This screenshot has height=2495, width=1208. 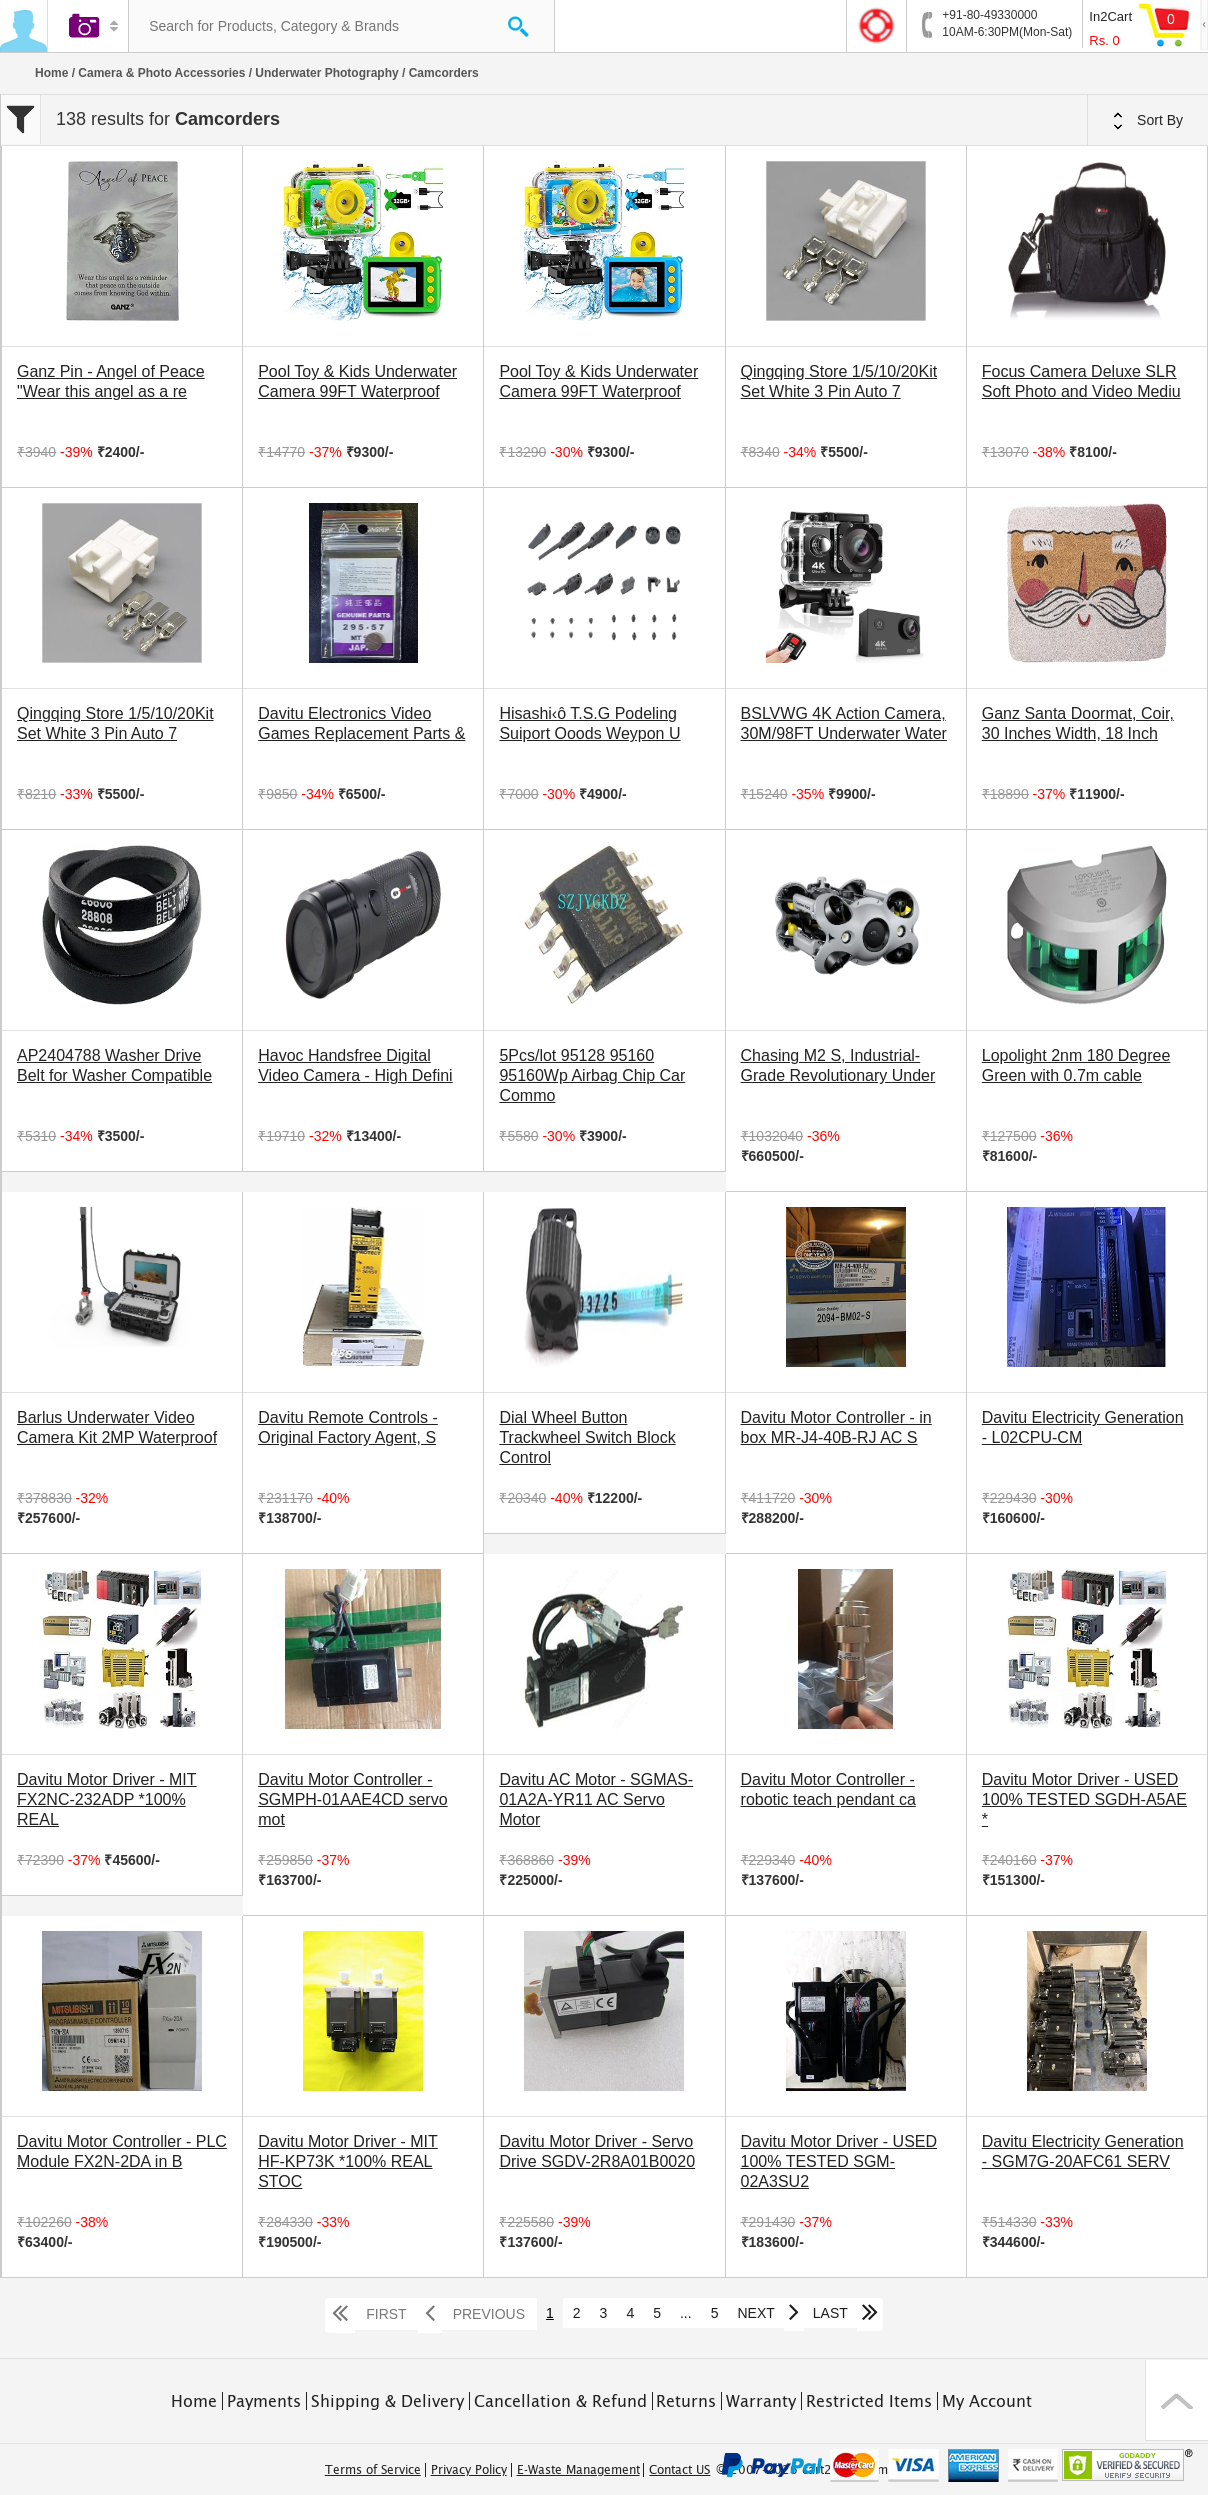 What do you see at coordinates (117, 1427) in the screenshot?
I see `Barlus Underwater Video Camera Kit 2MP Waterproof` at bounding box center [117, 1427].